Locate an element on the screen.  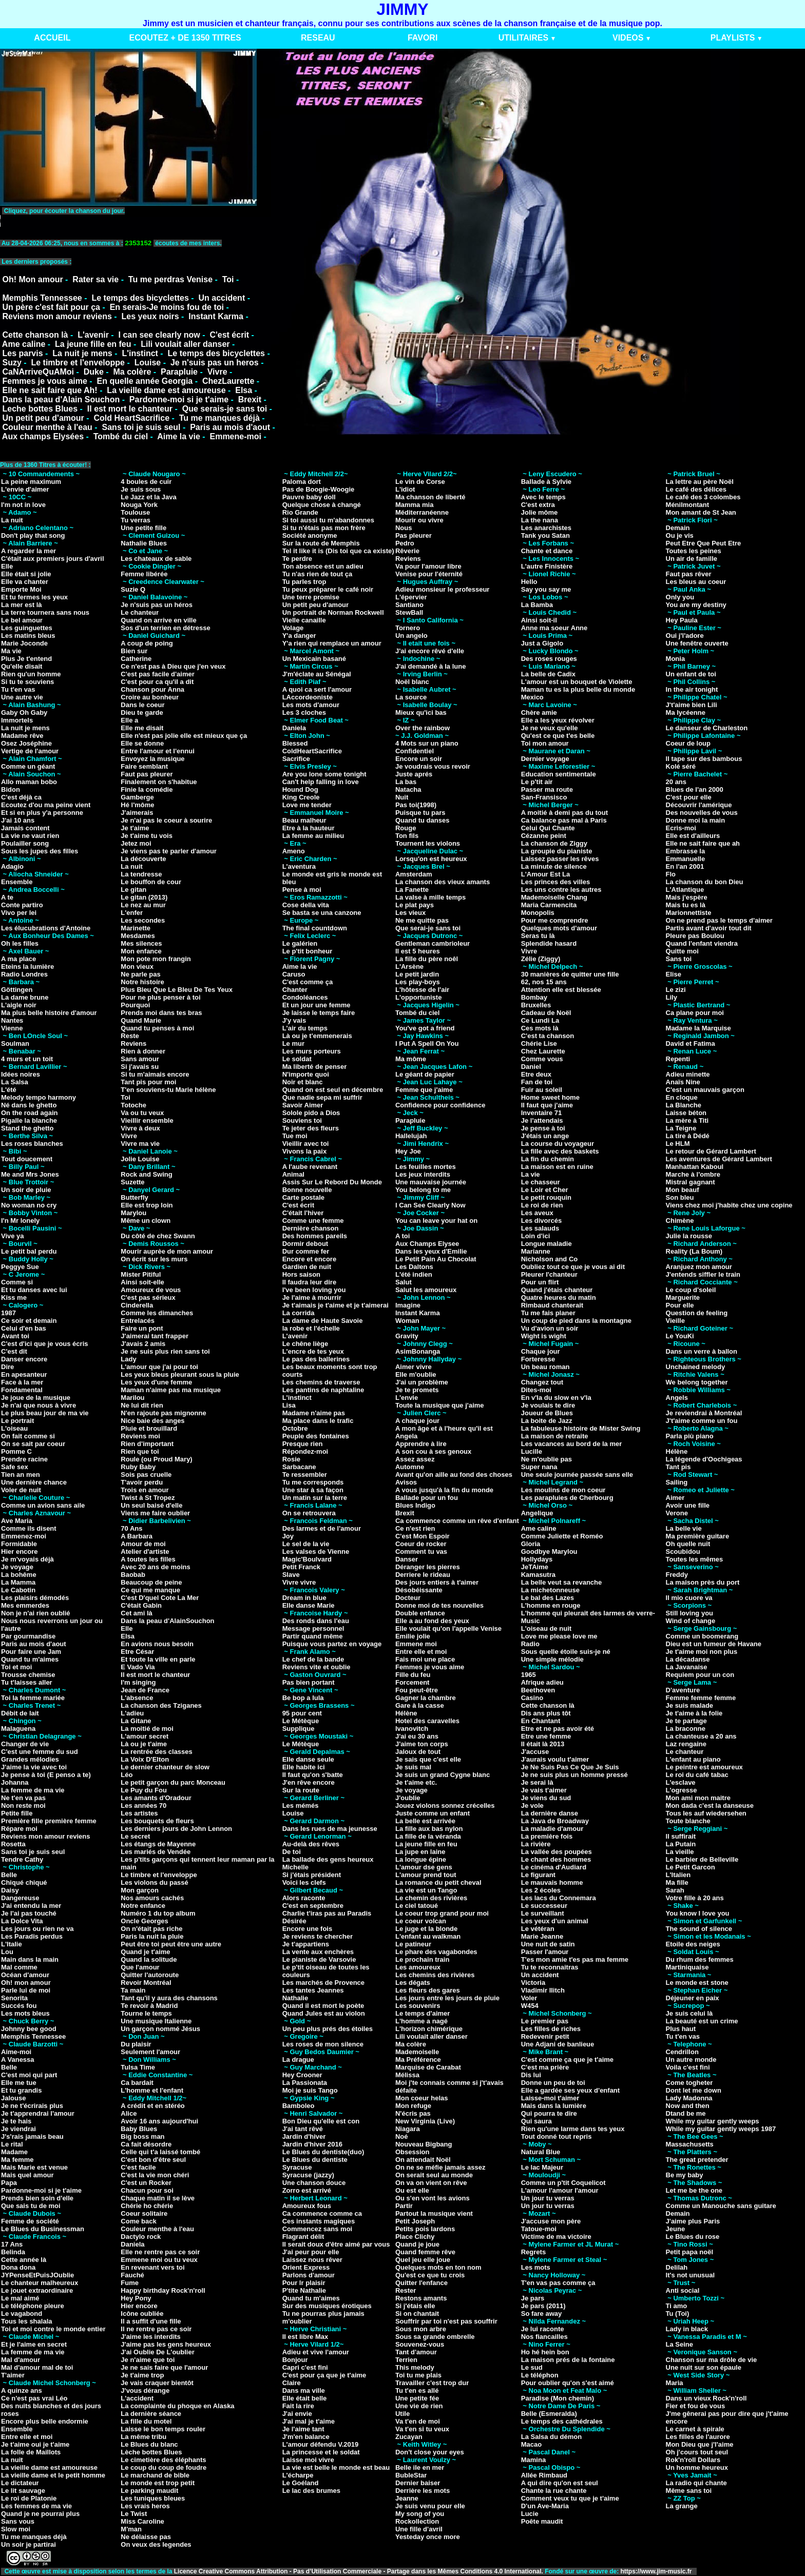
L'oiseau is located at coordinates (14, 1428).